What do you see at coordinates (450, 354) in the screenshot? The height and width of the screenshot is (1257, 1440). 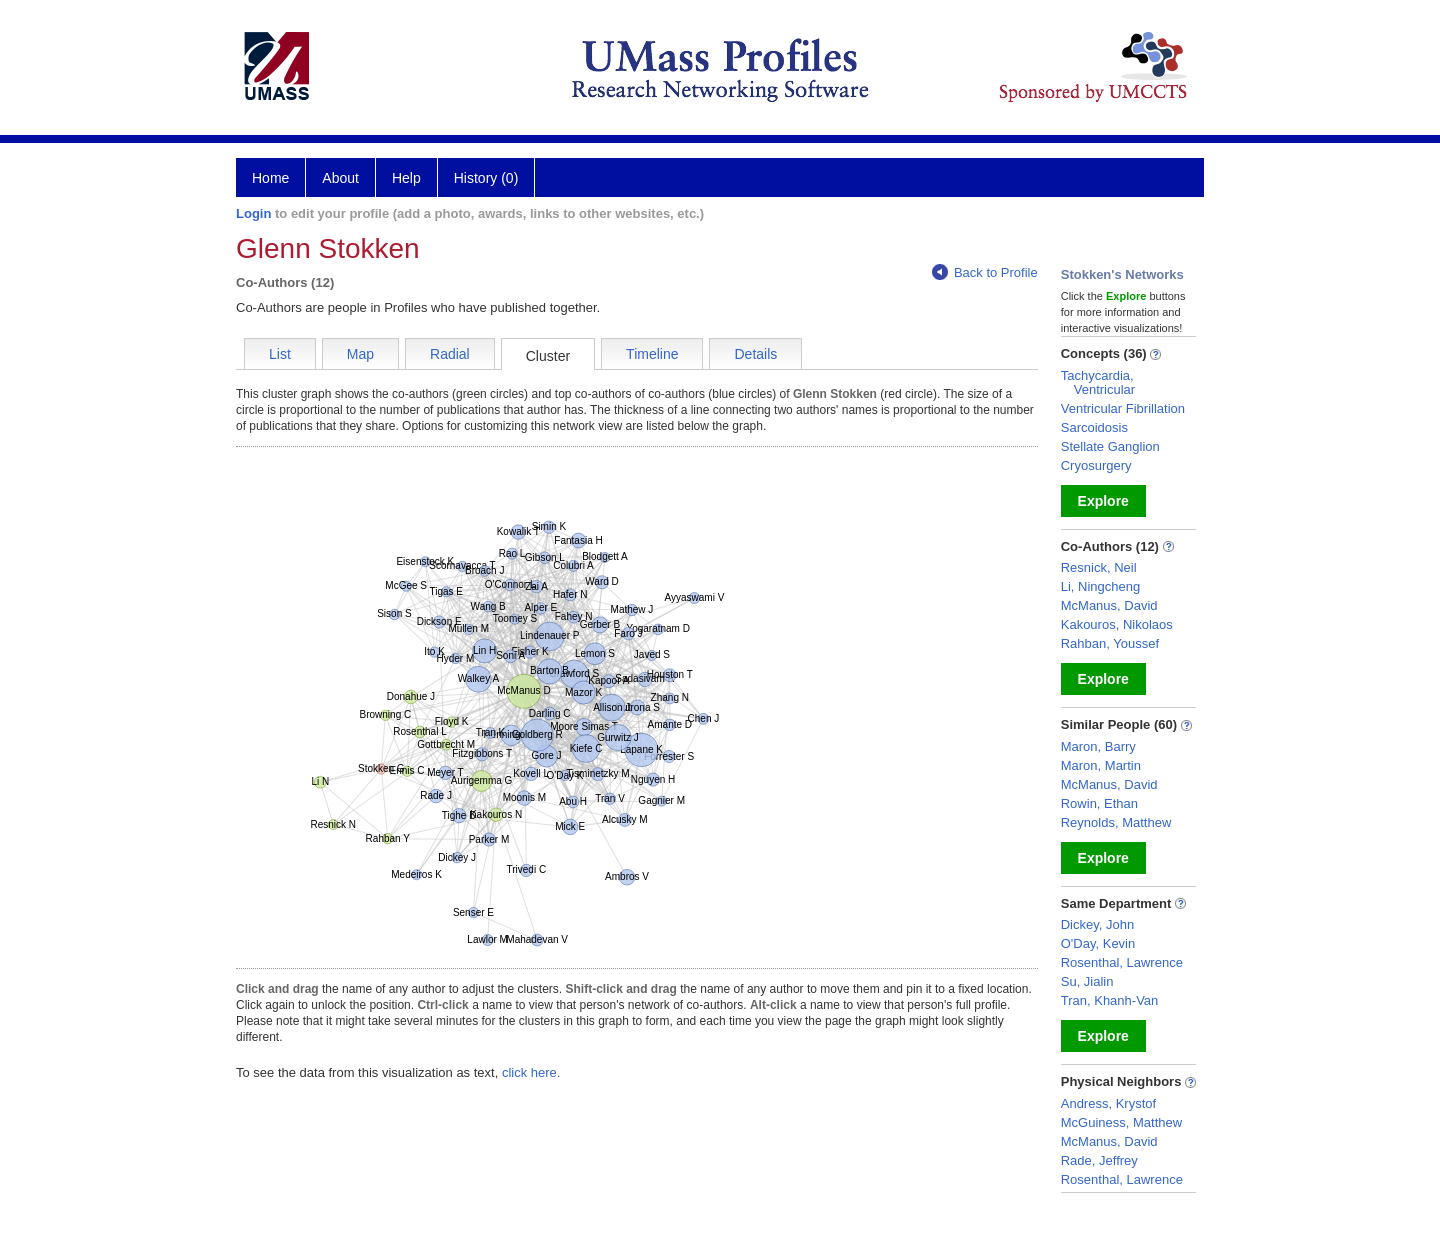 I see `Radial` at bounding box center [450, 354].